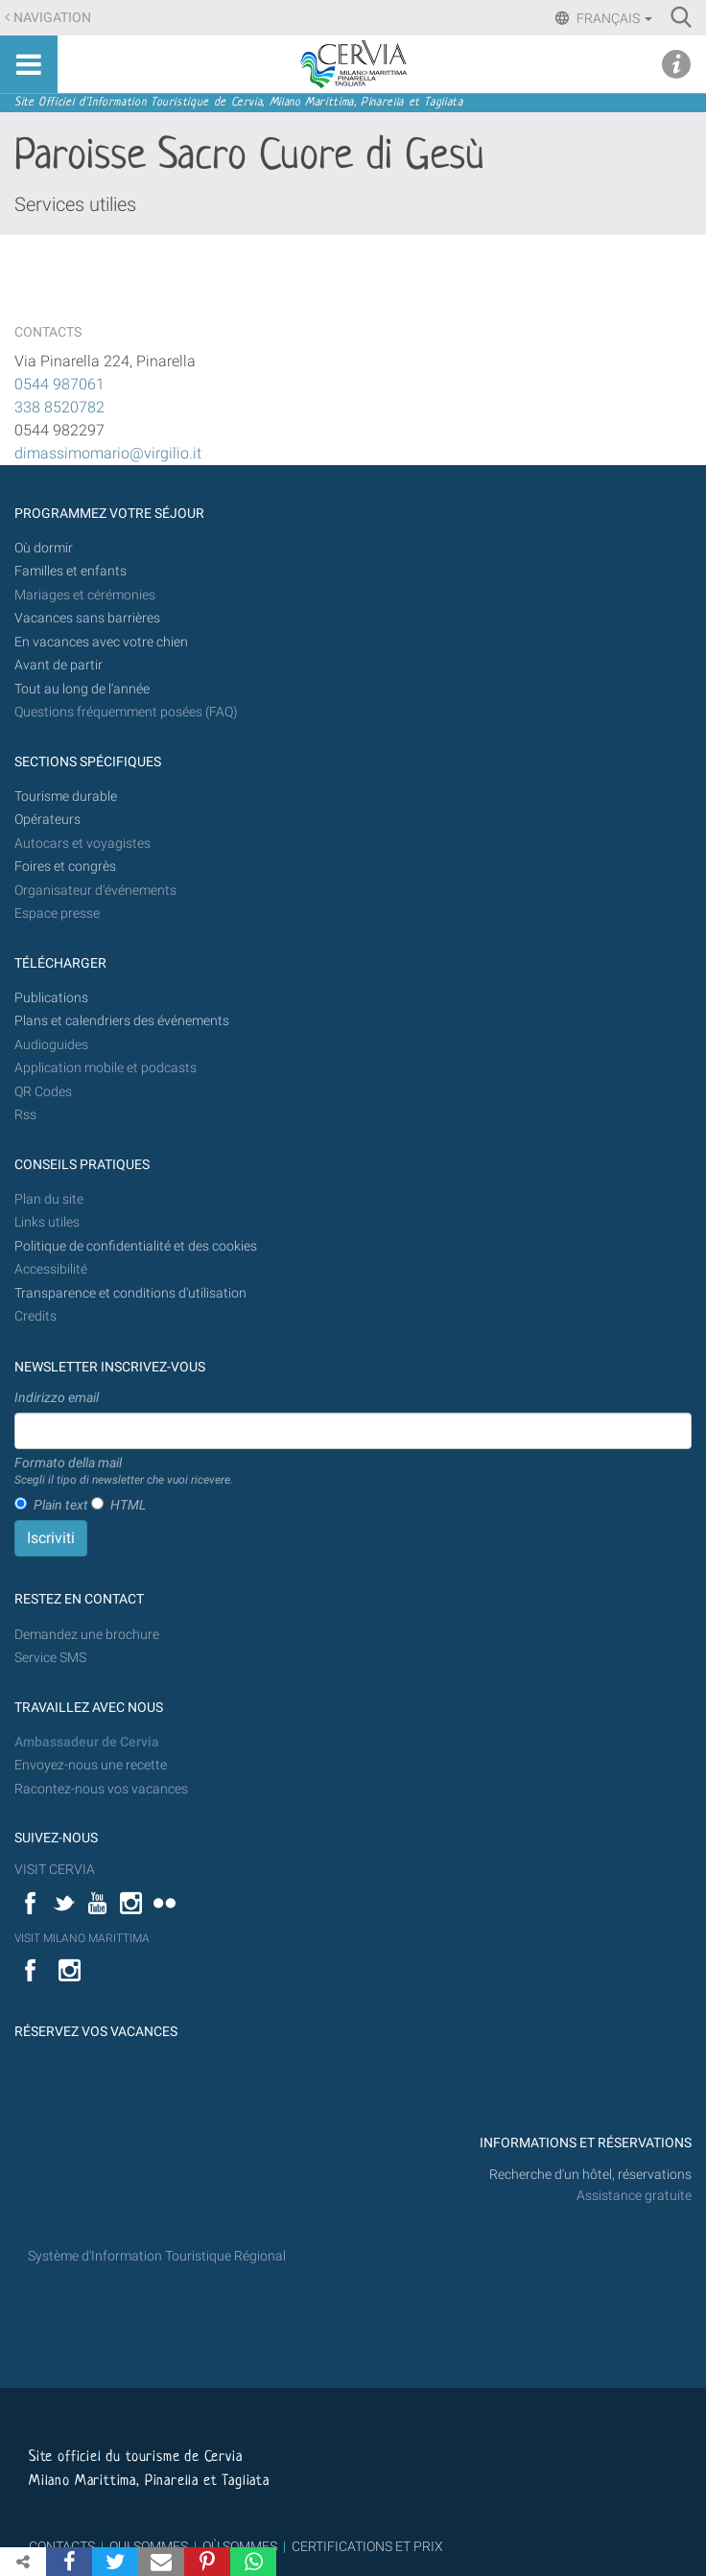 This screenshot has width=706, height=2576. Describe the element at coordinates (56, 1397) in the screenshot. I see `Indirizzo email` at that location.